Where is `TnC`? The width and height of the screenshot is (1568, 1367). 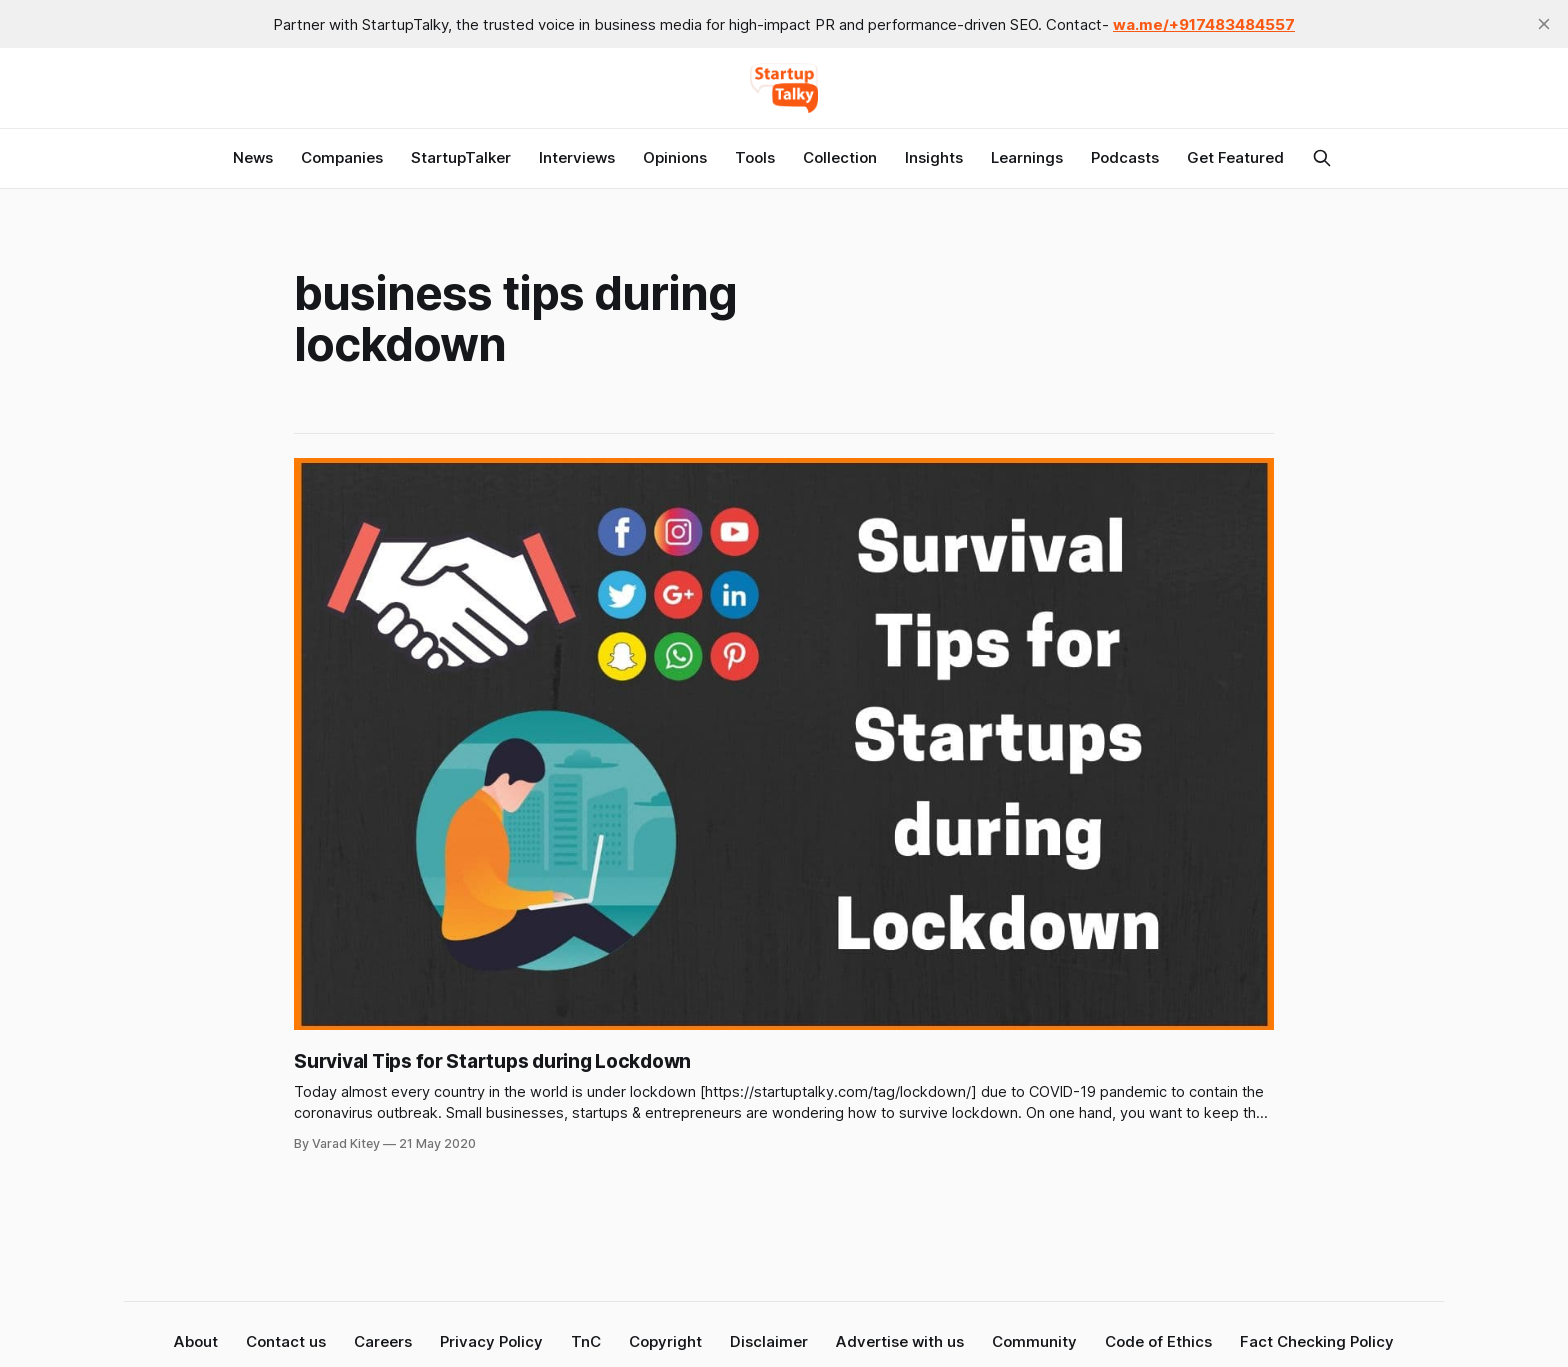
TnC is located at coordinates (586, 1341).